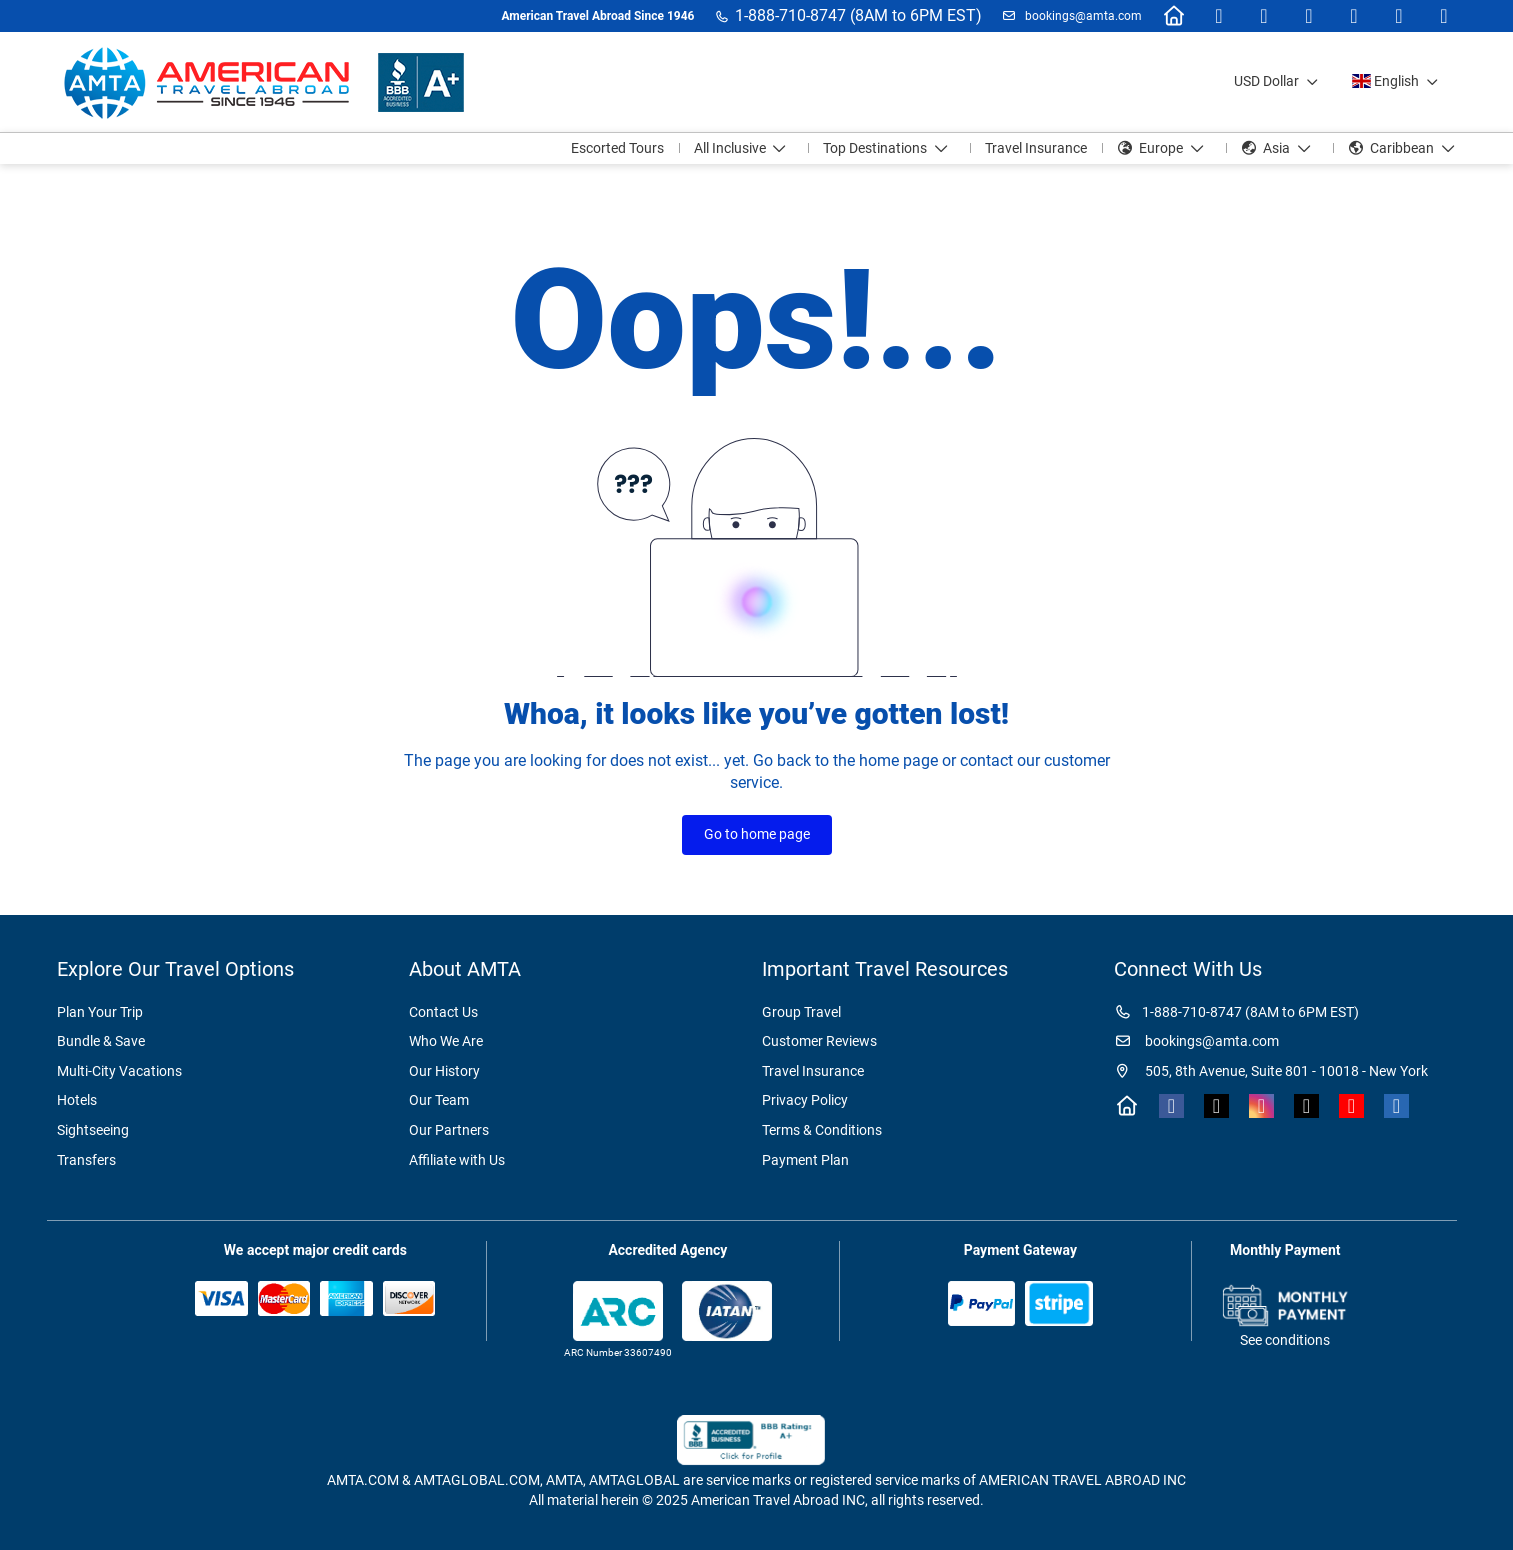 This screenshot has height=1550, width=1513. I want to click on Multi-City Vacations, so click(119, 1071).